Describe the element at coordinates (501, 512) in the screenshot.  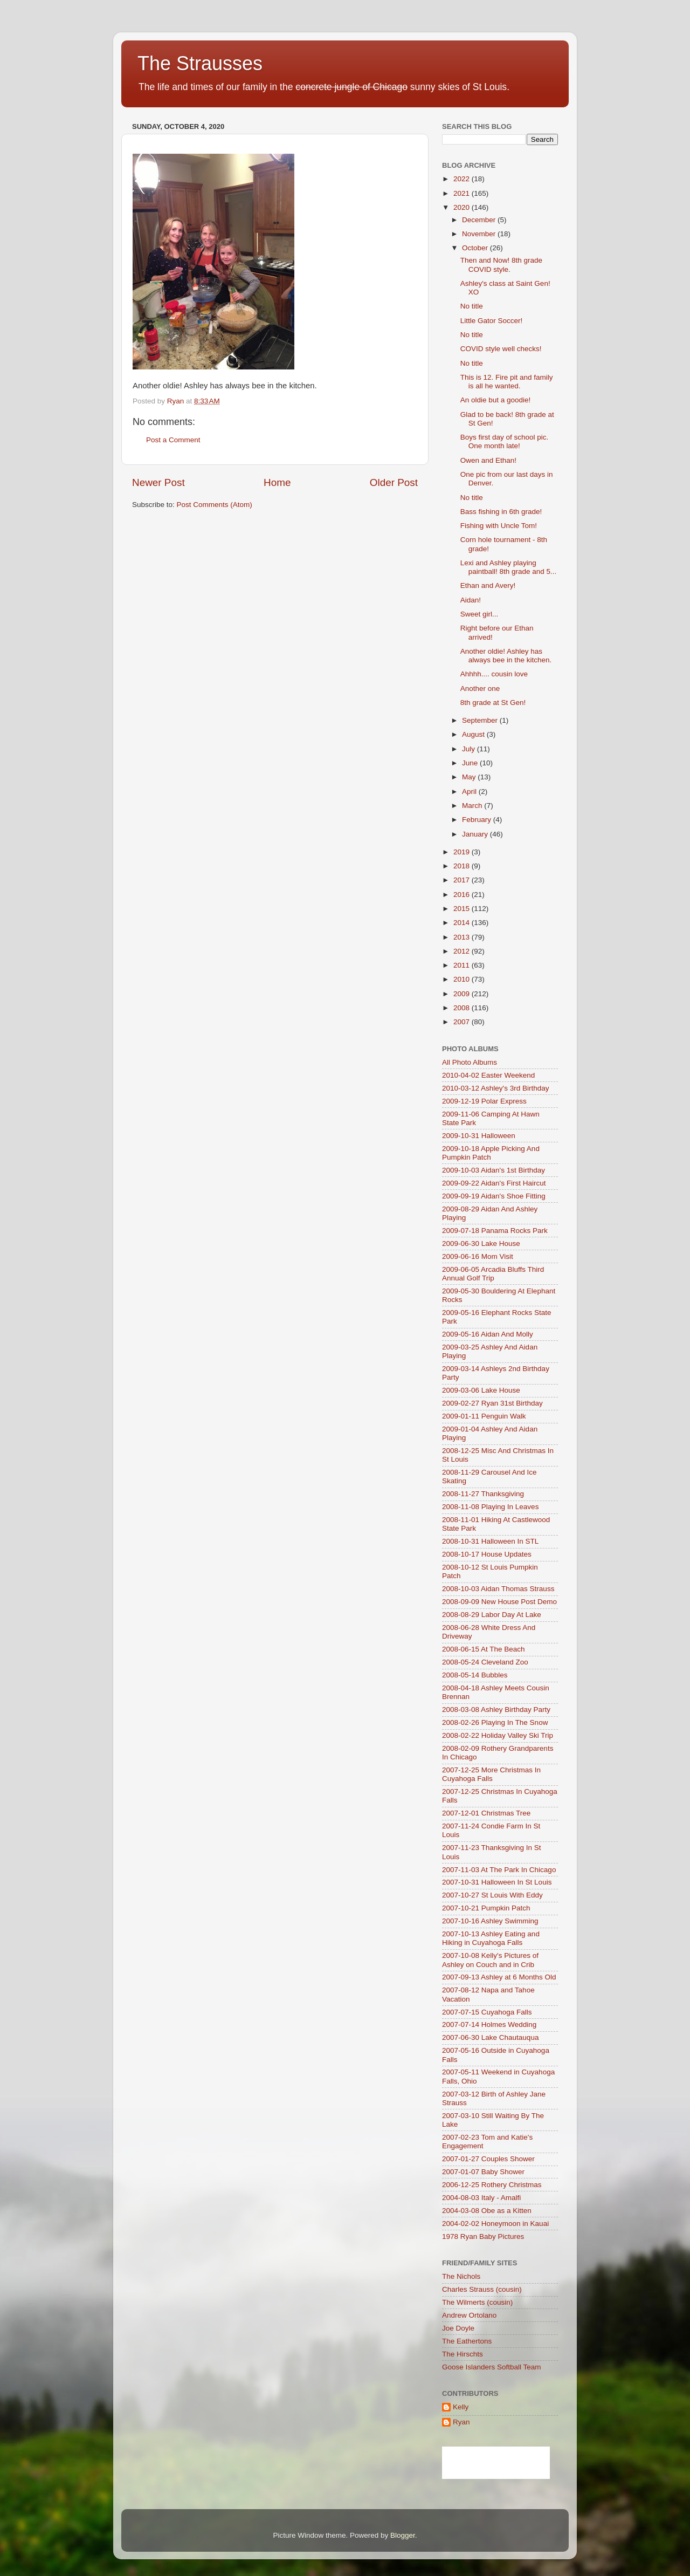
I see `Bass fishing in 6th grade!` at that location.